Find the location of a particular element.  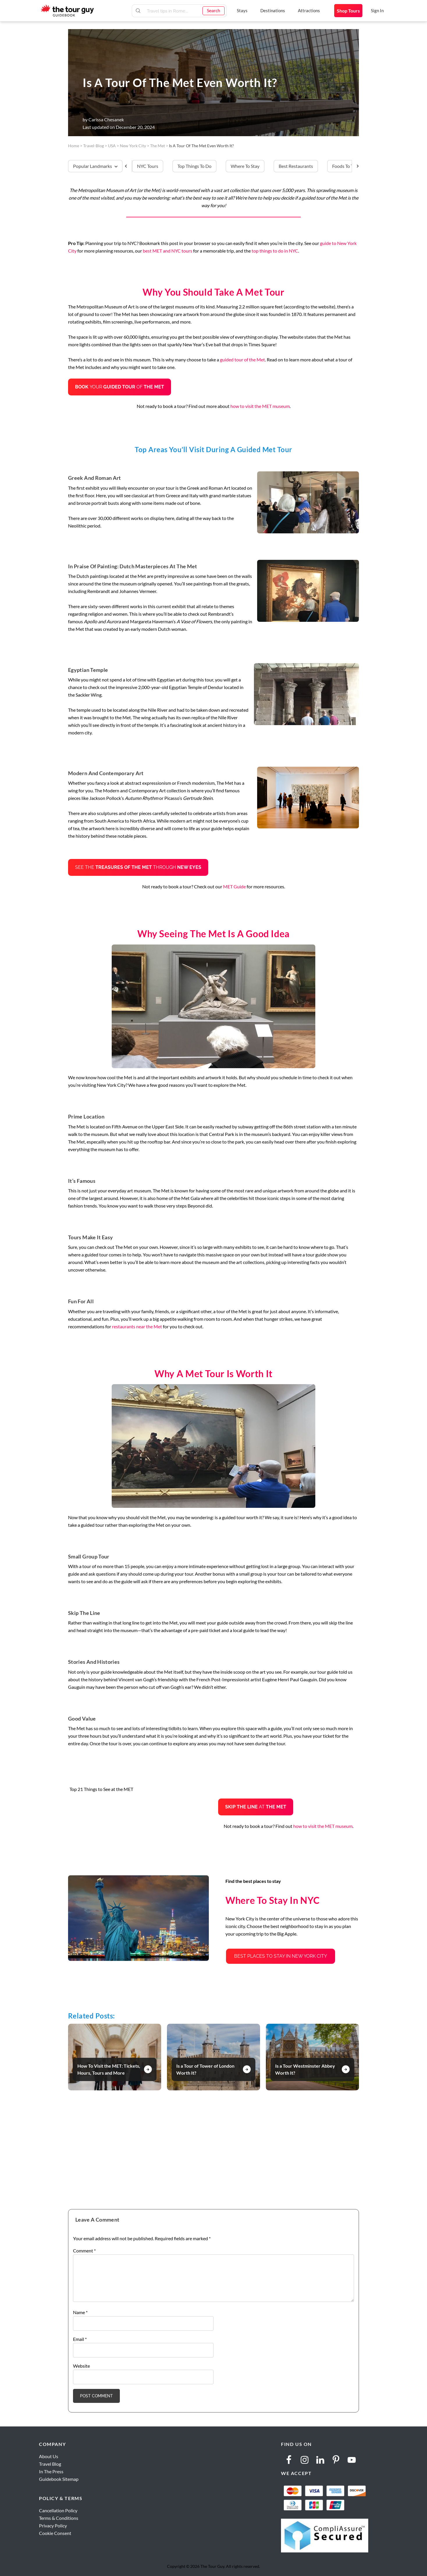

Website is located at coordinates (81, 2366).